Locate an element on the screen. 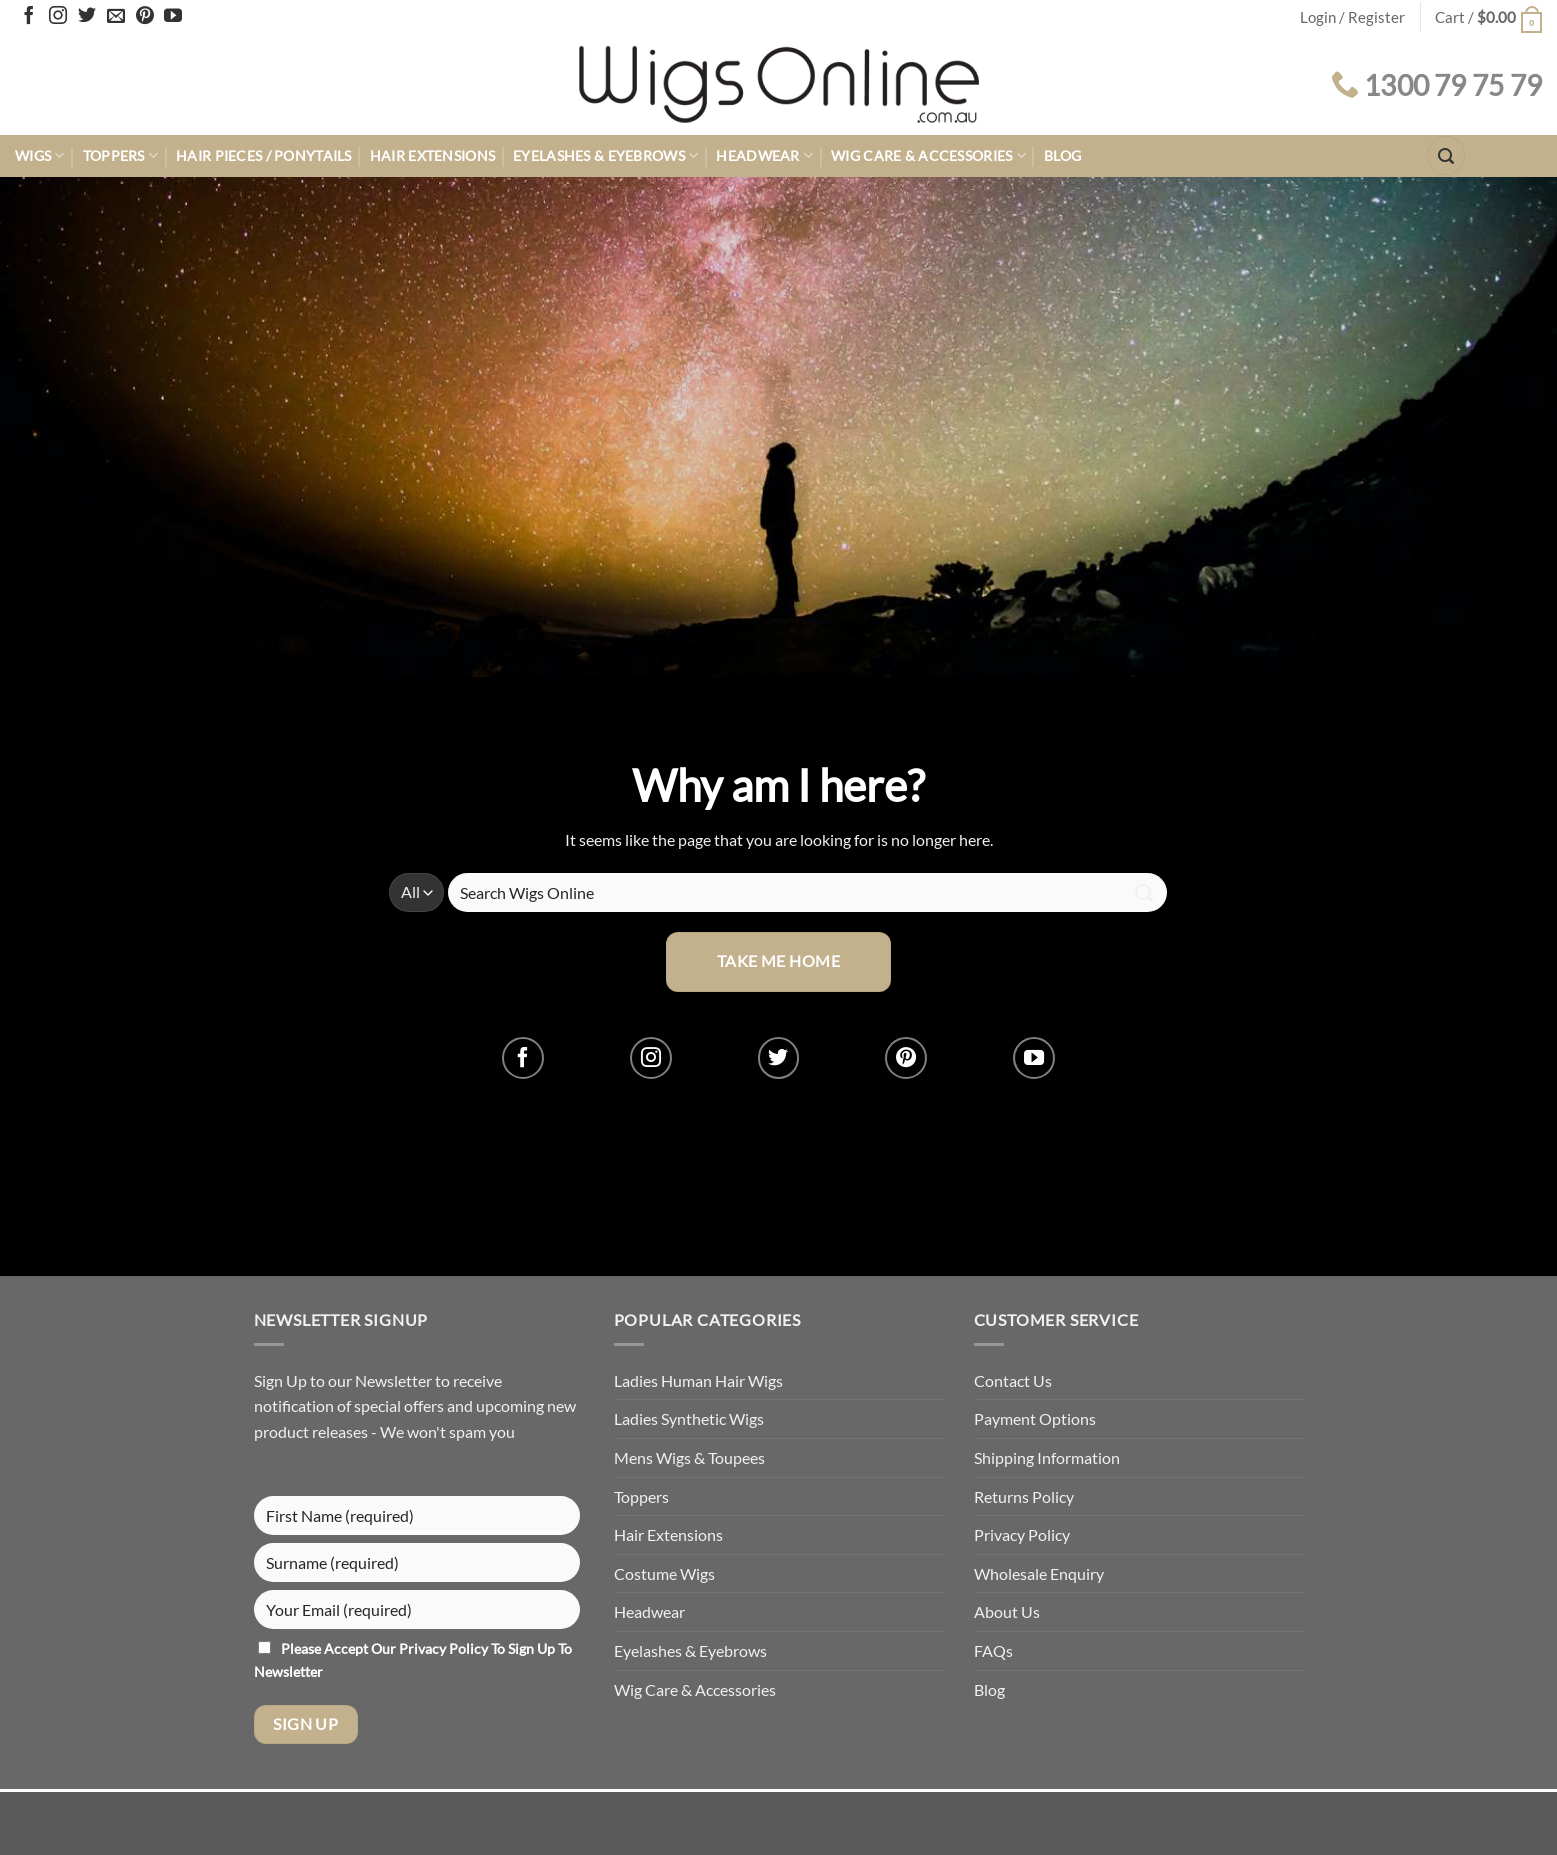 This screenshot has width=1557, height=1855. [Follow on Facebook] is located at coordinates (29, 17).